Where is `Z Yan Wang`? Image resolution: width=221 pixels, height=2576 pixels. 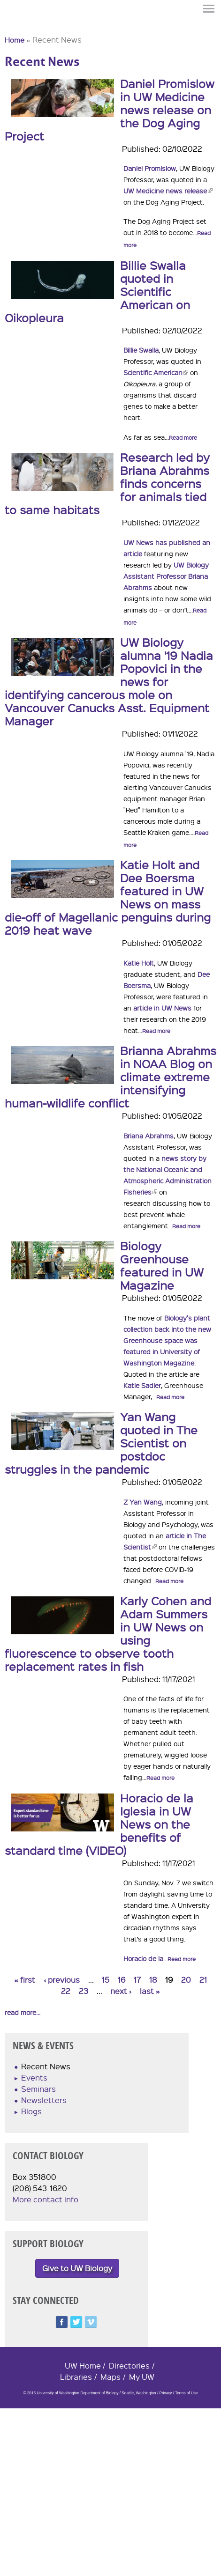 Z Yan Wang is located at coordinates (142, 1502).